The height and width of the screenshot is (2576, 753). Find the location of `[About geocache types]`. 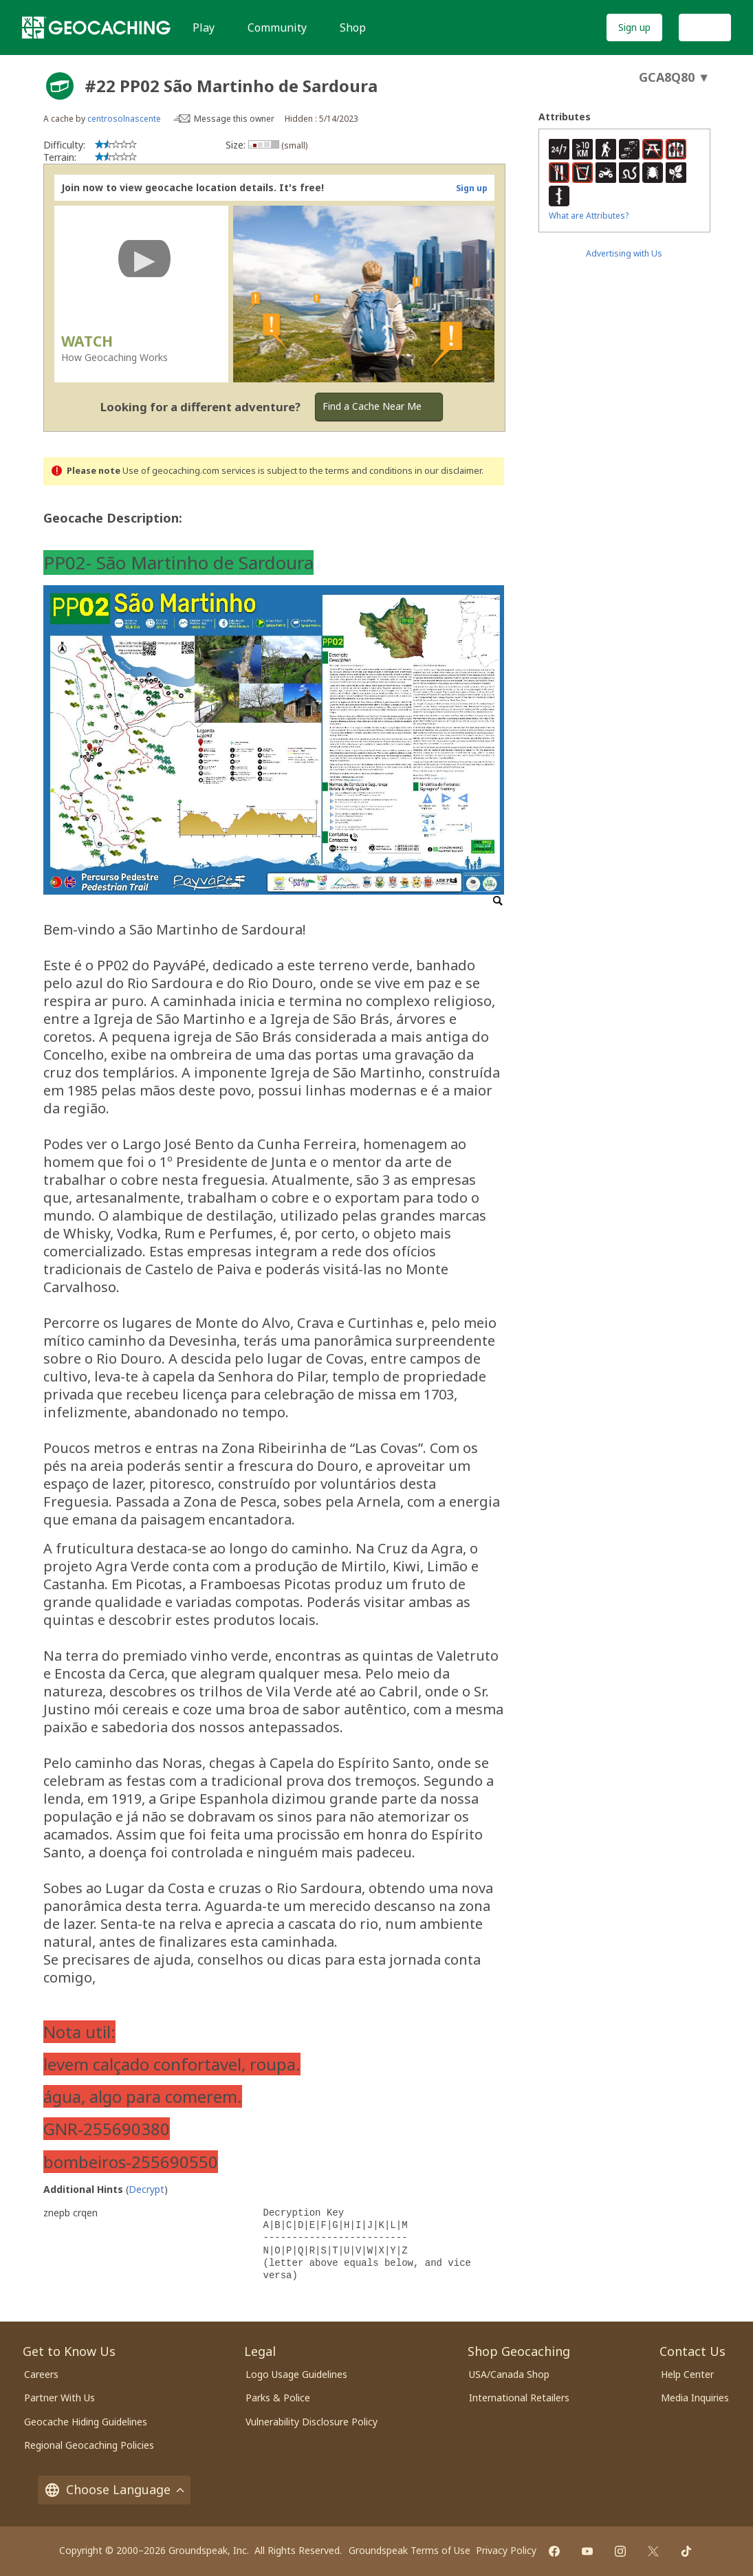

[About geocache types] is located at coordinates (59, 85).